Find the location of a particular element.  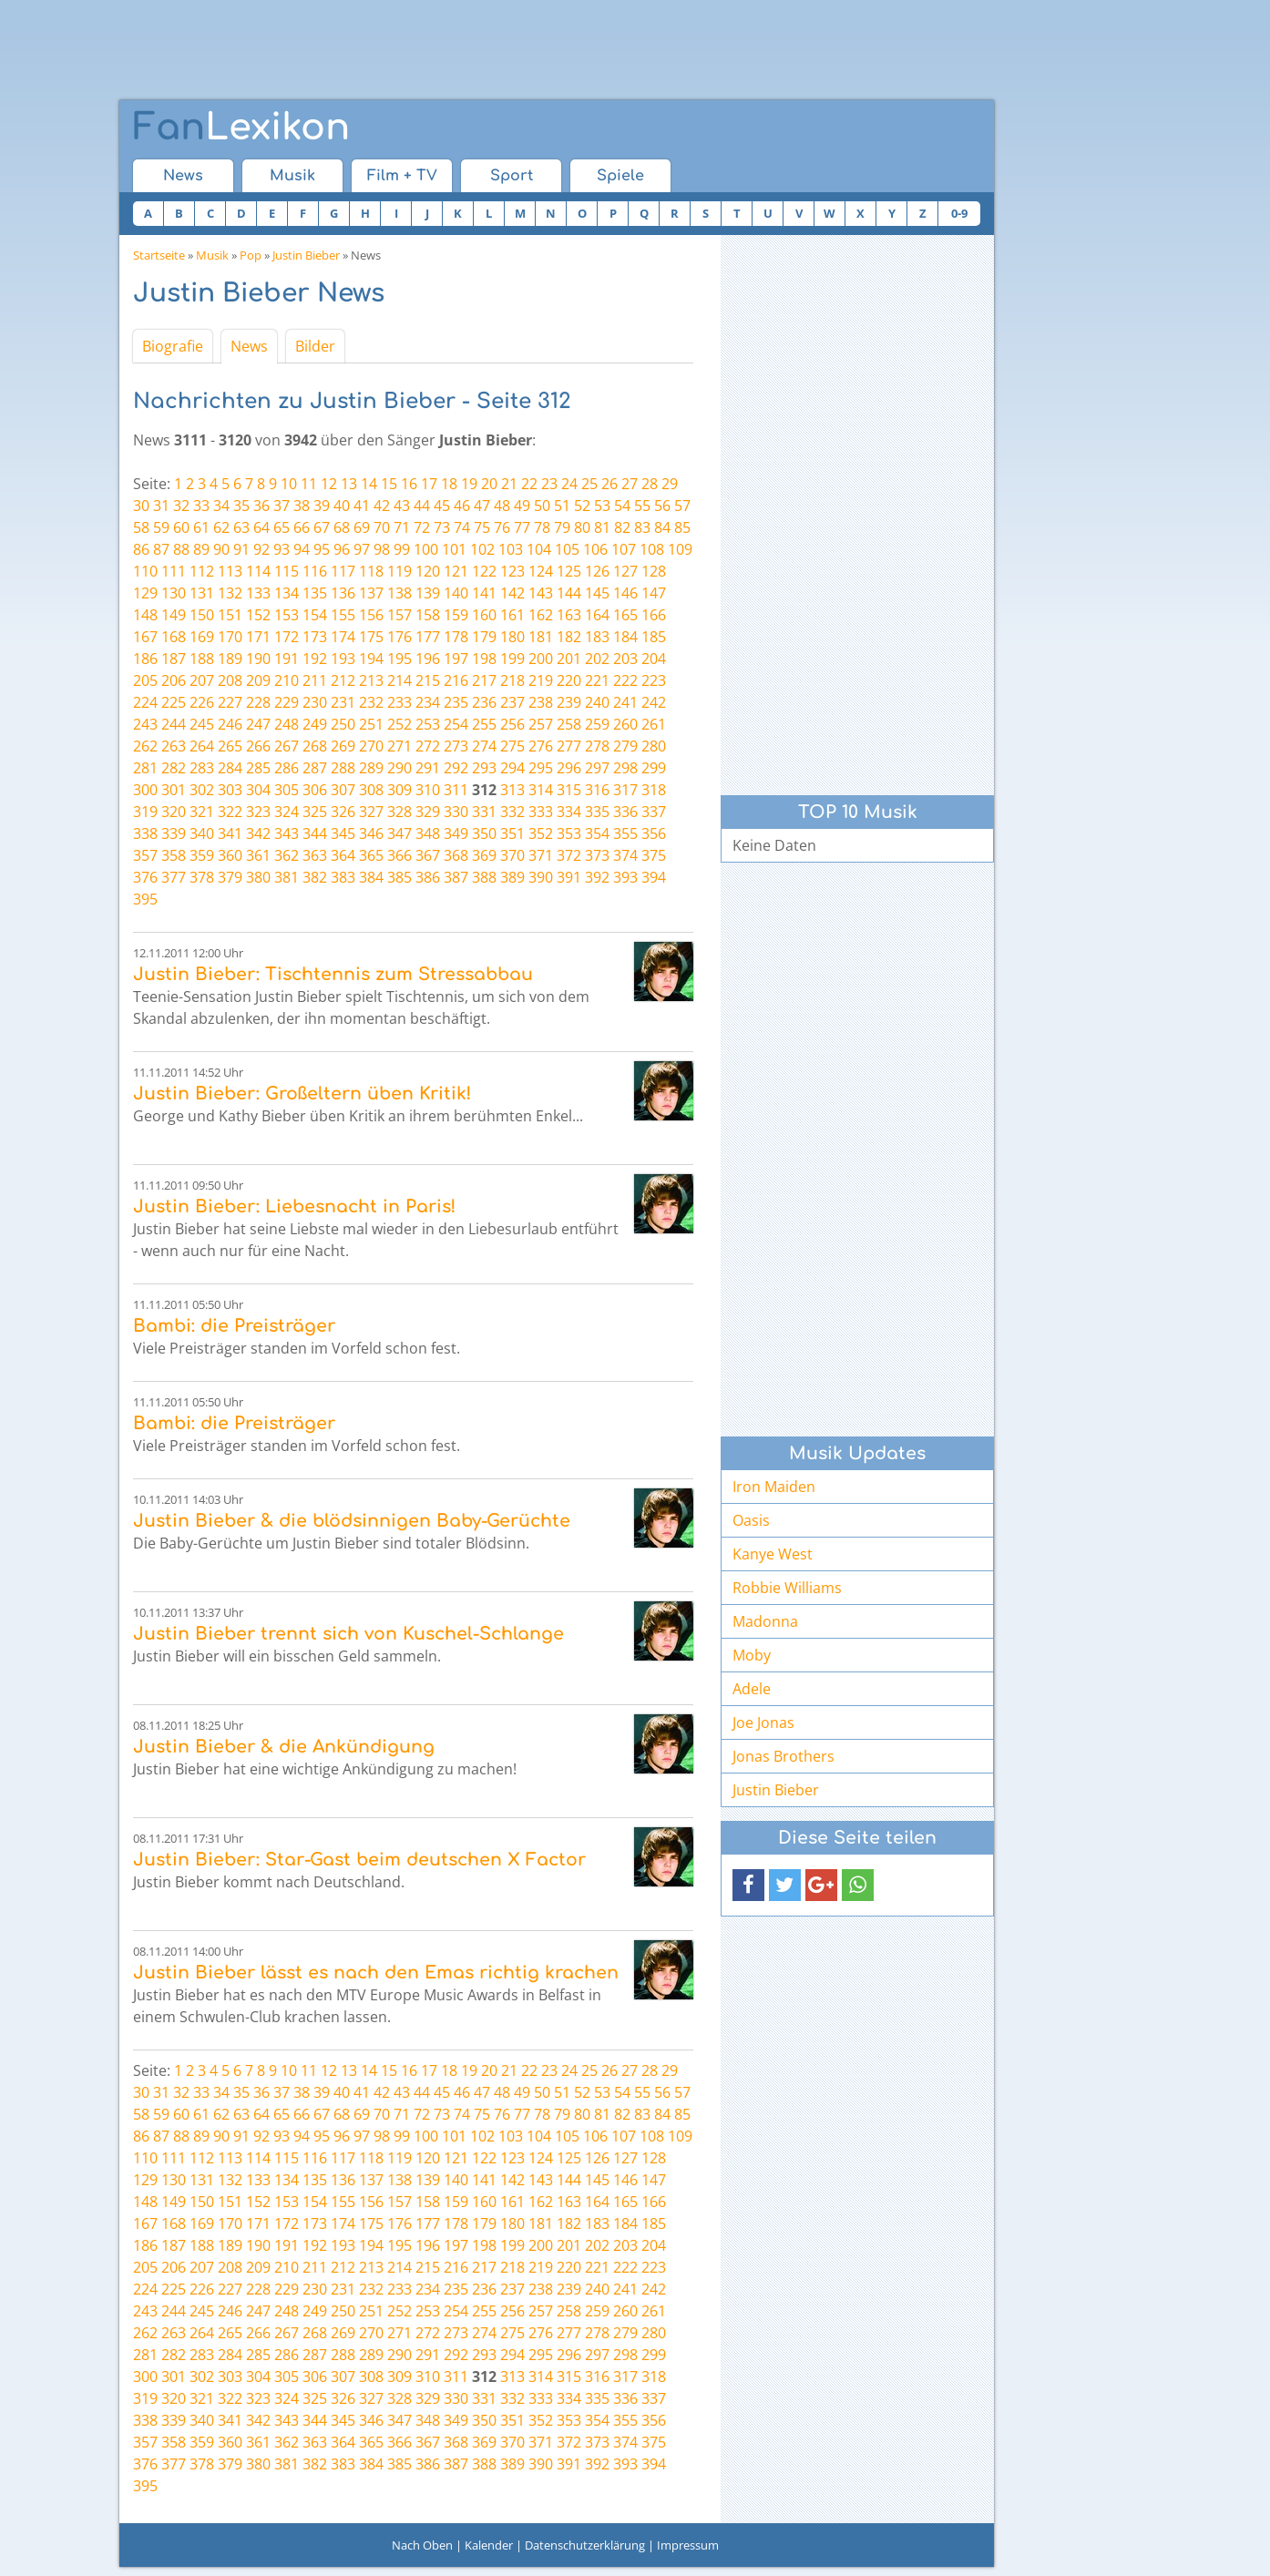

32 is located at coordinates (181, 506).